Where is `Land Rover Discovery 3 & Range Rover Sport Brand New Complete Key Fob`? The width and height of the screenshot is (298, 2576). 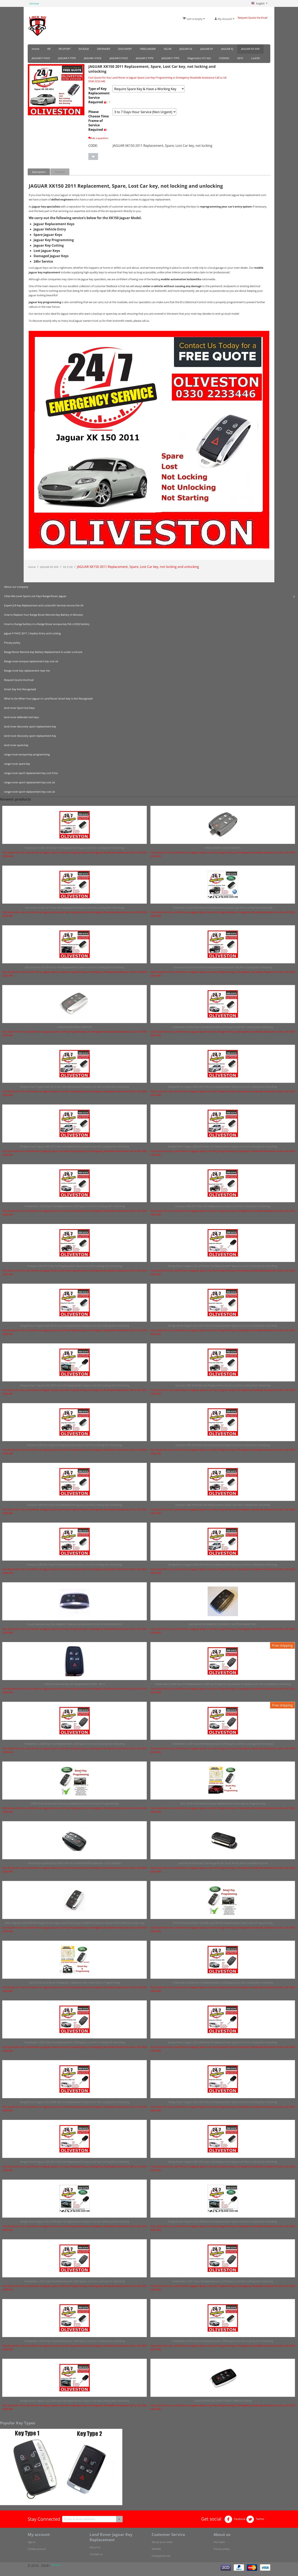
Land Rover Discovery 3 & Range Rover Sport Brand New Complete Key Fob is located at coordinates (223, 1863).